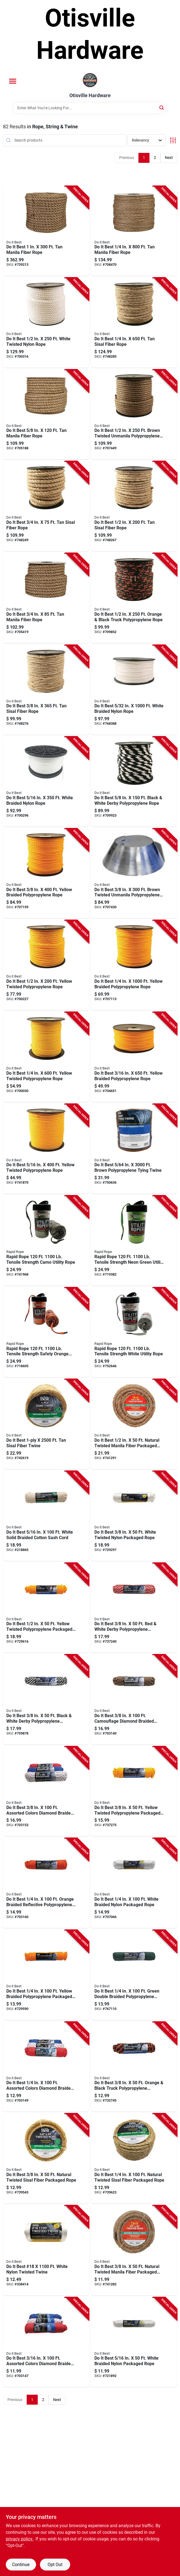  I want to click on [Go to best-18-white-nylon-twisted-twine-009326310640 product page], so click(46, 2250).